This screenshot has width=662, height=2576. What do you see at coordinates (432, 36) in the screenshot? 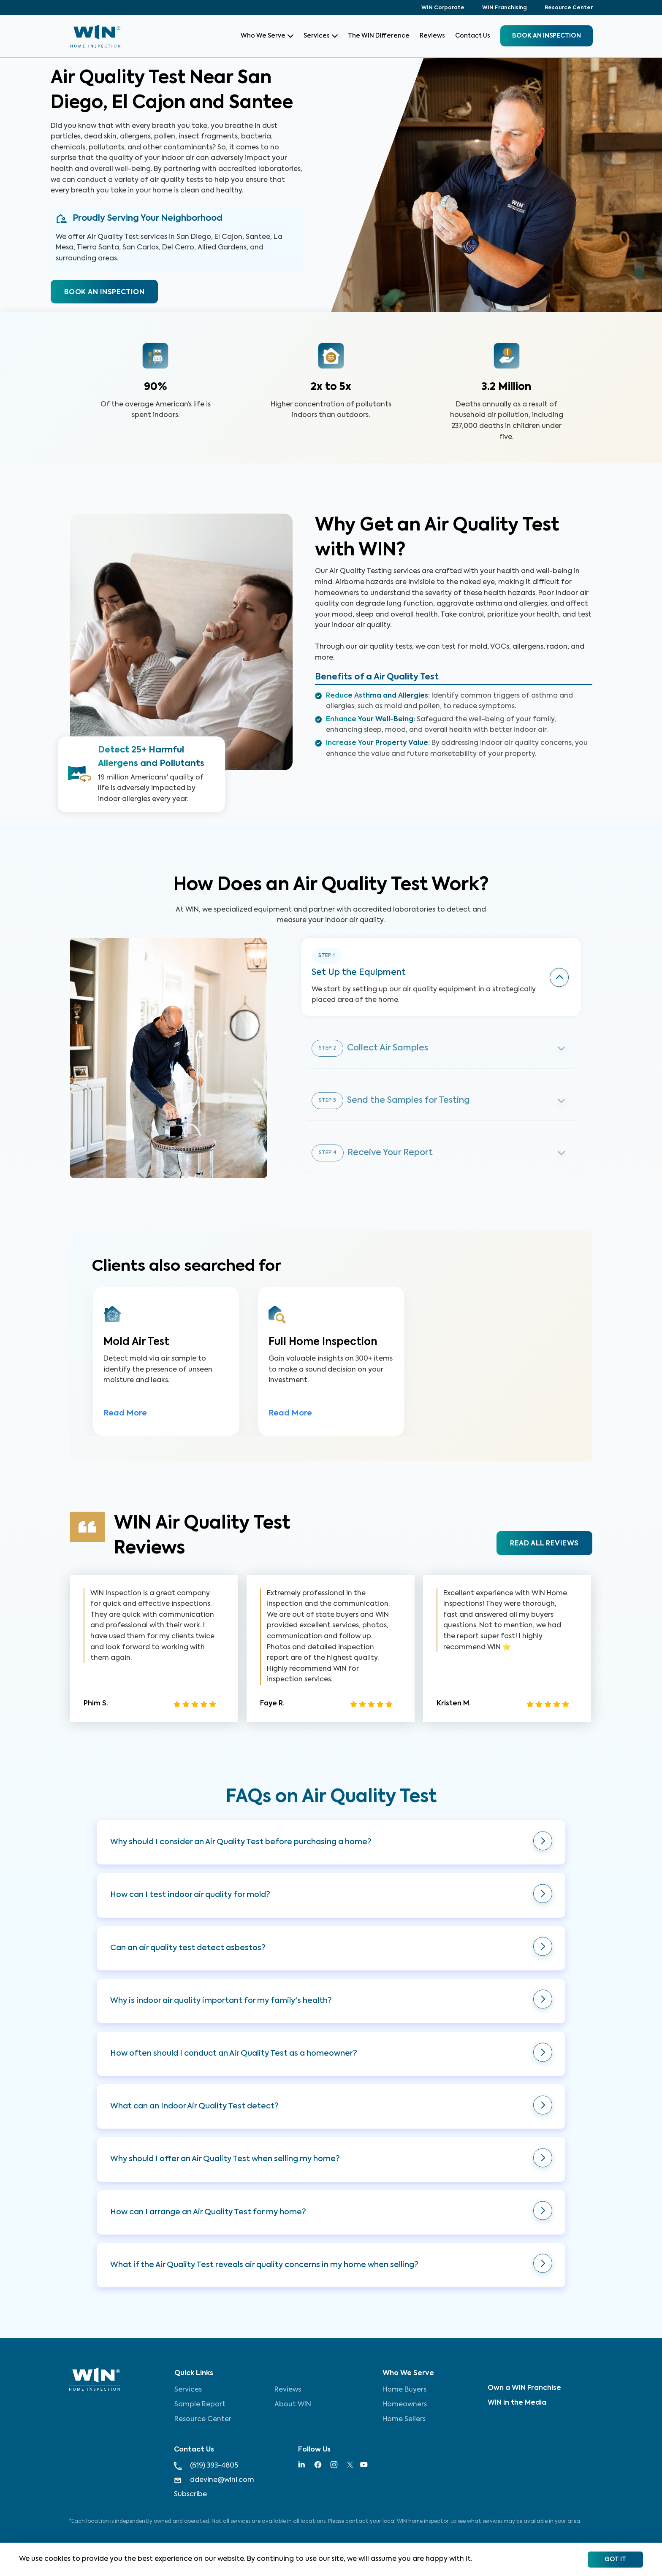
I see `Reviews` at bounding box center [432, 36].